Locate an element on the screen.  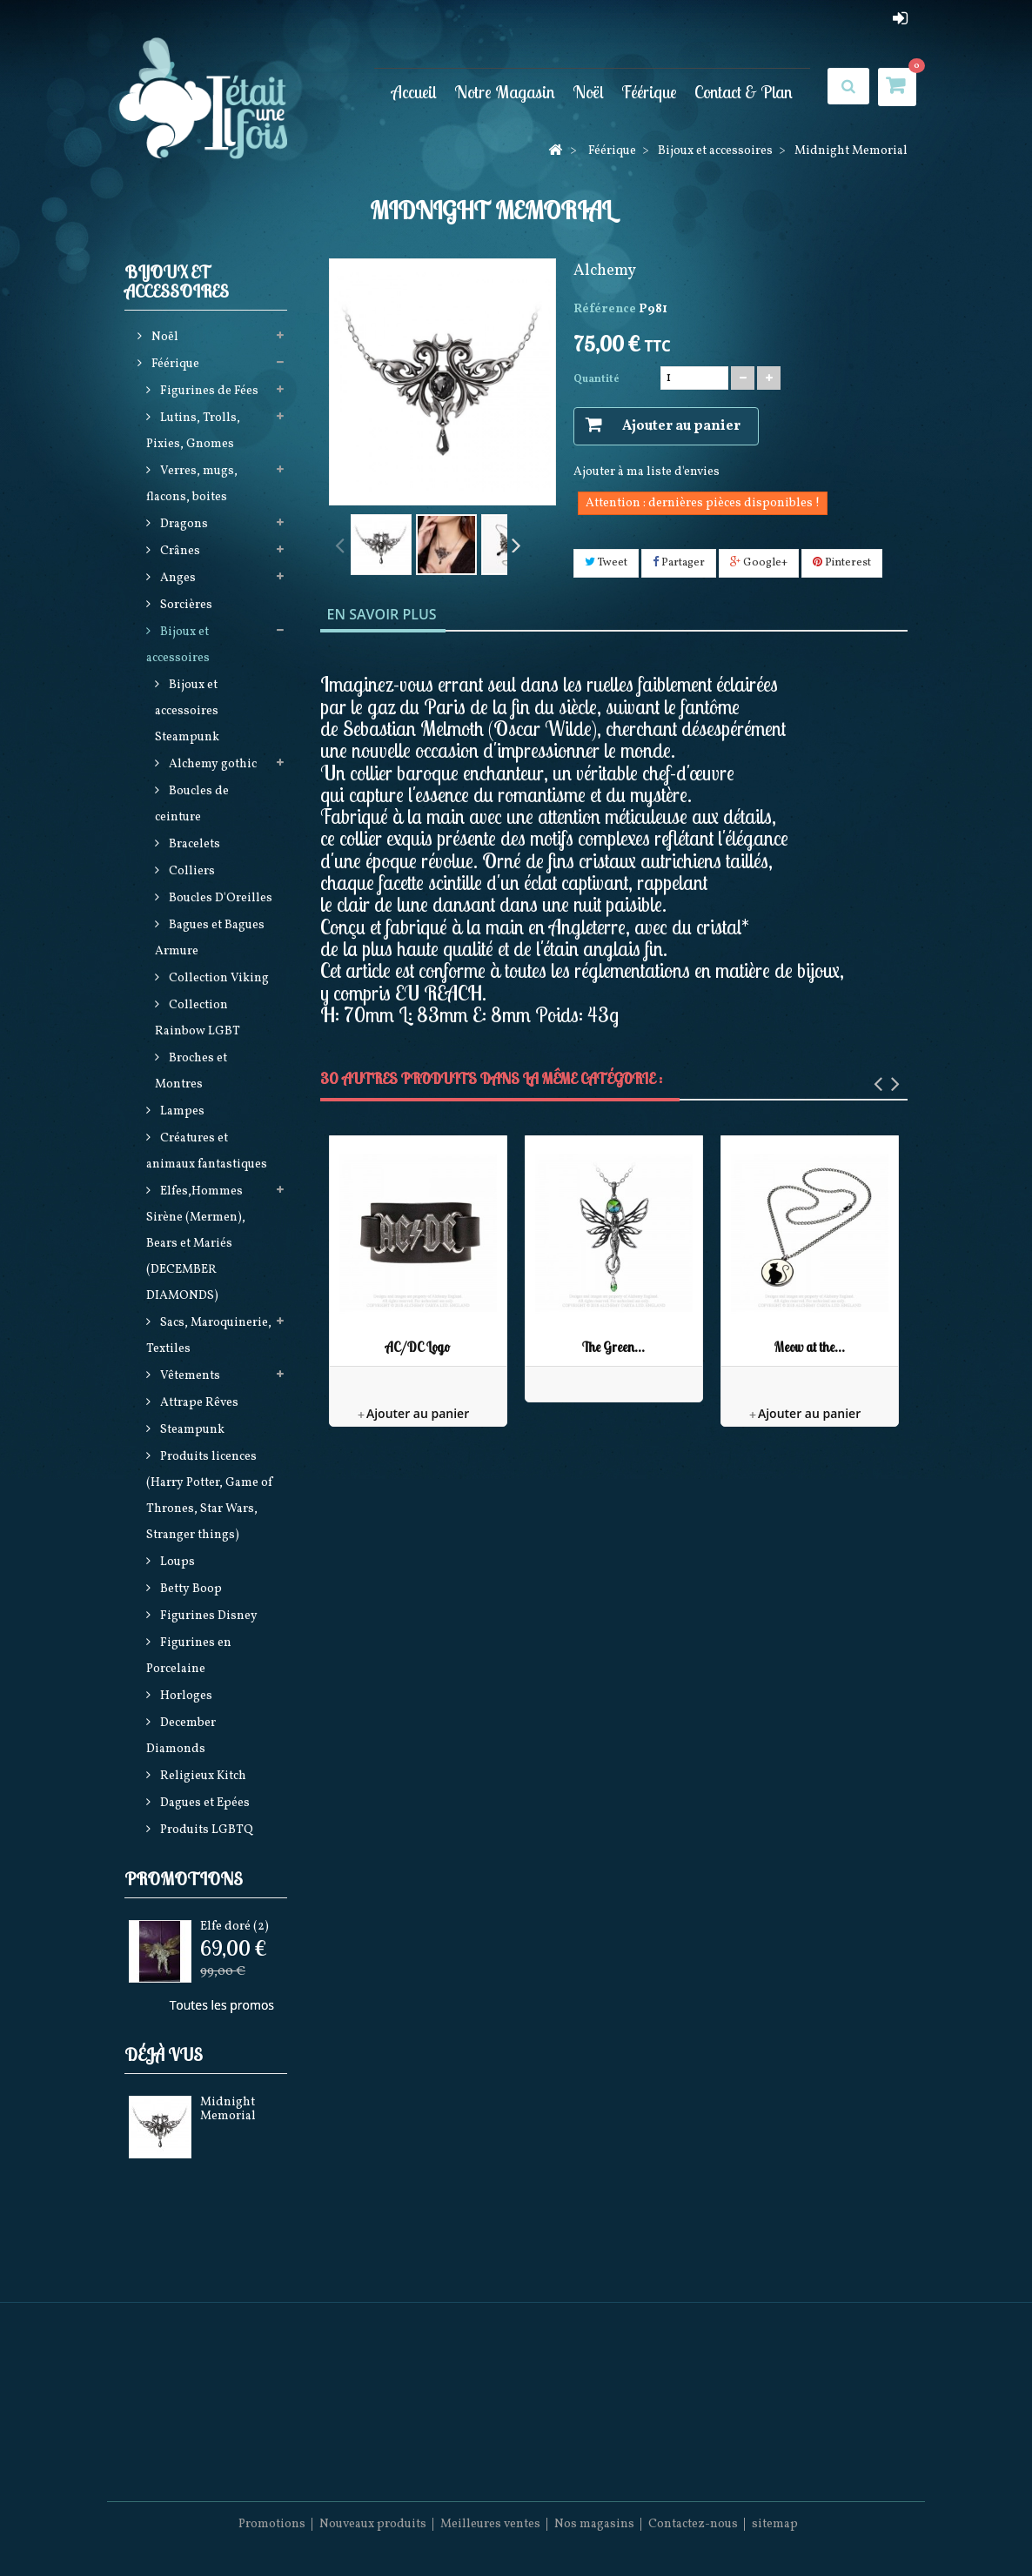
Crânes is located at coordinates (178, 551).